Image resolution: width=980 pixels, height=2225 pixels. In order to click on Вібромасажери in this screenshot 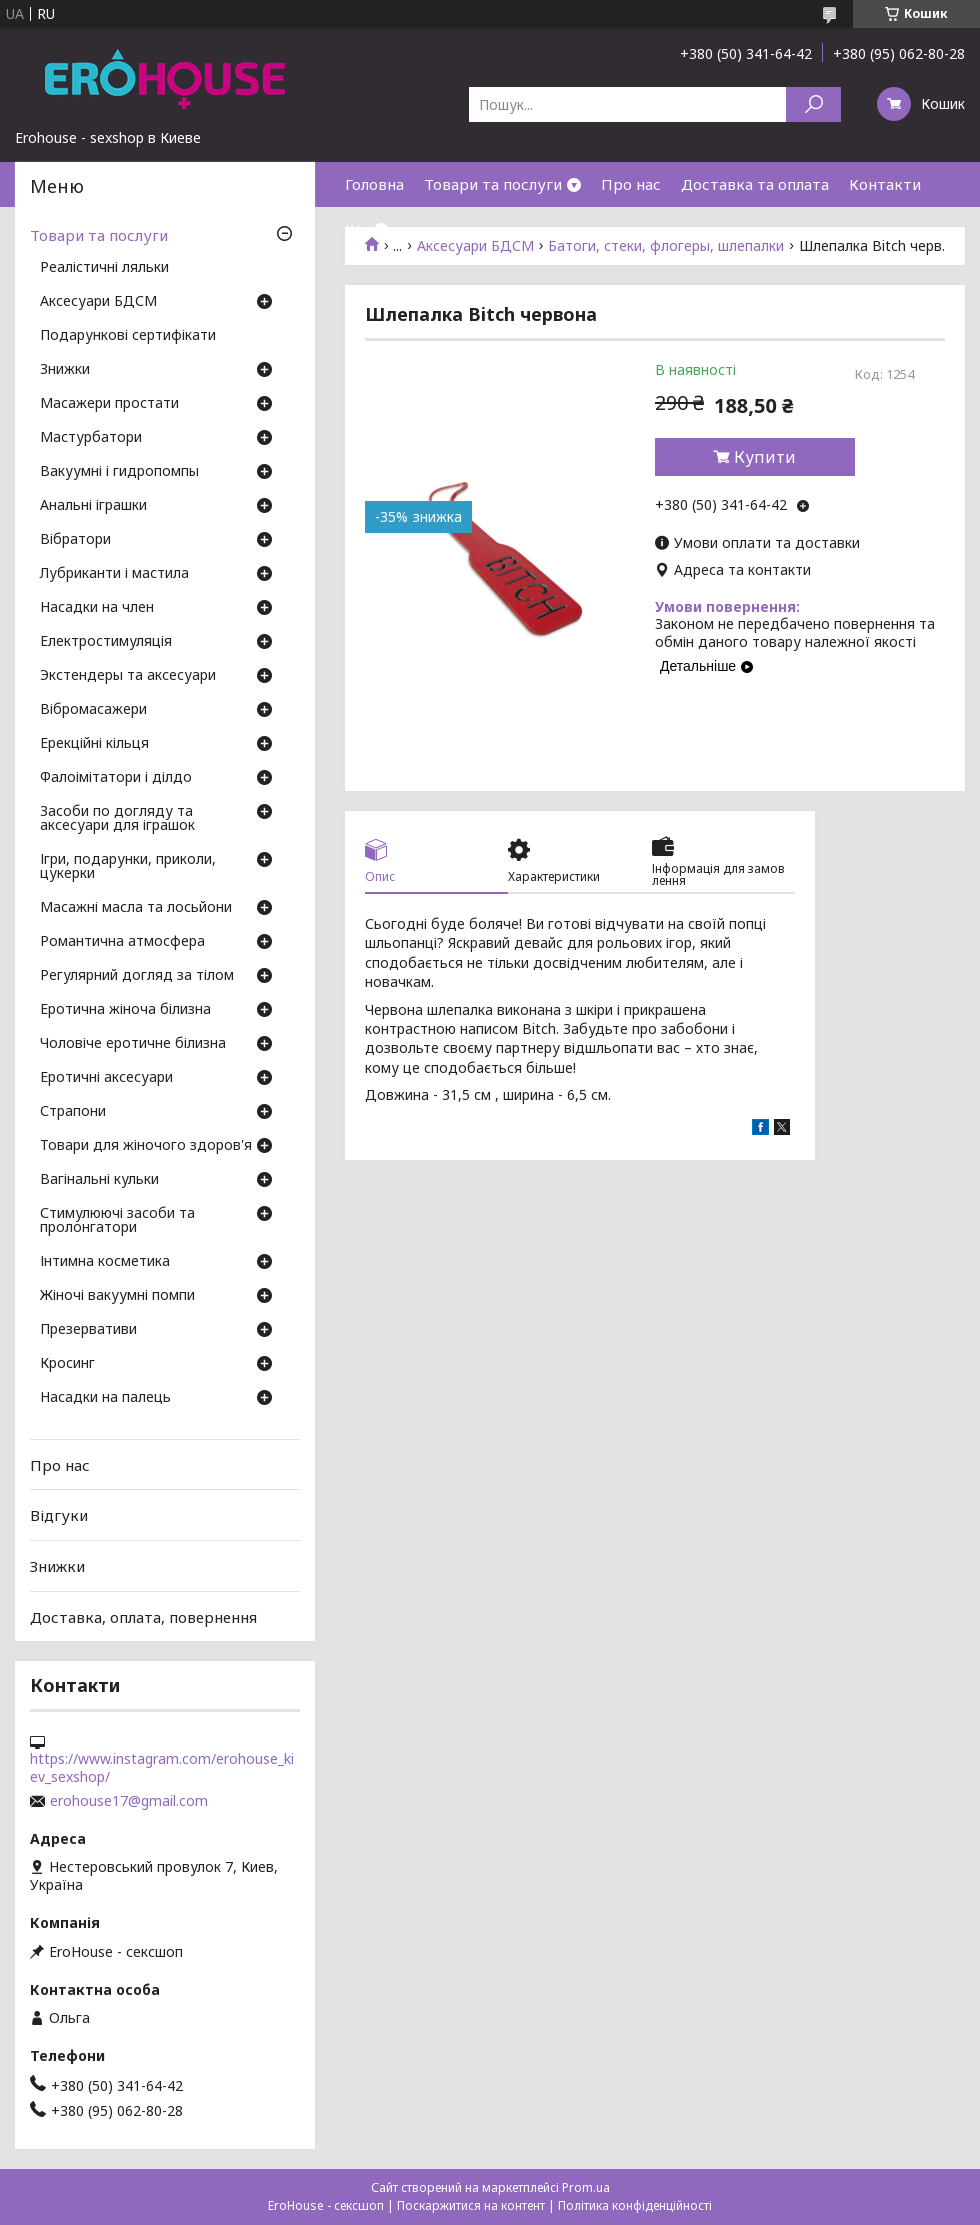, I will do `click(93, 710)`.